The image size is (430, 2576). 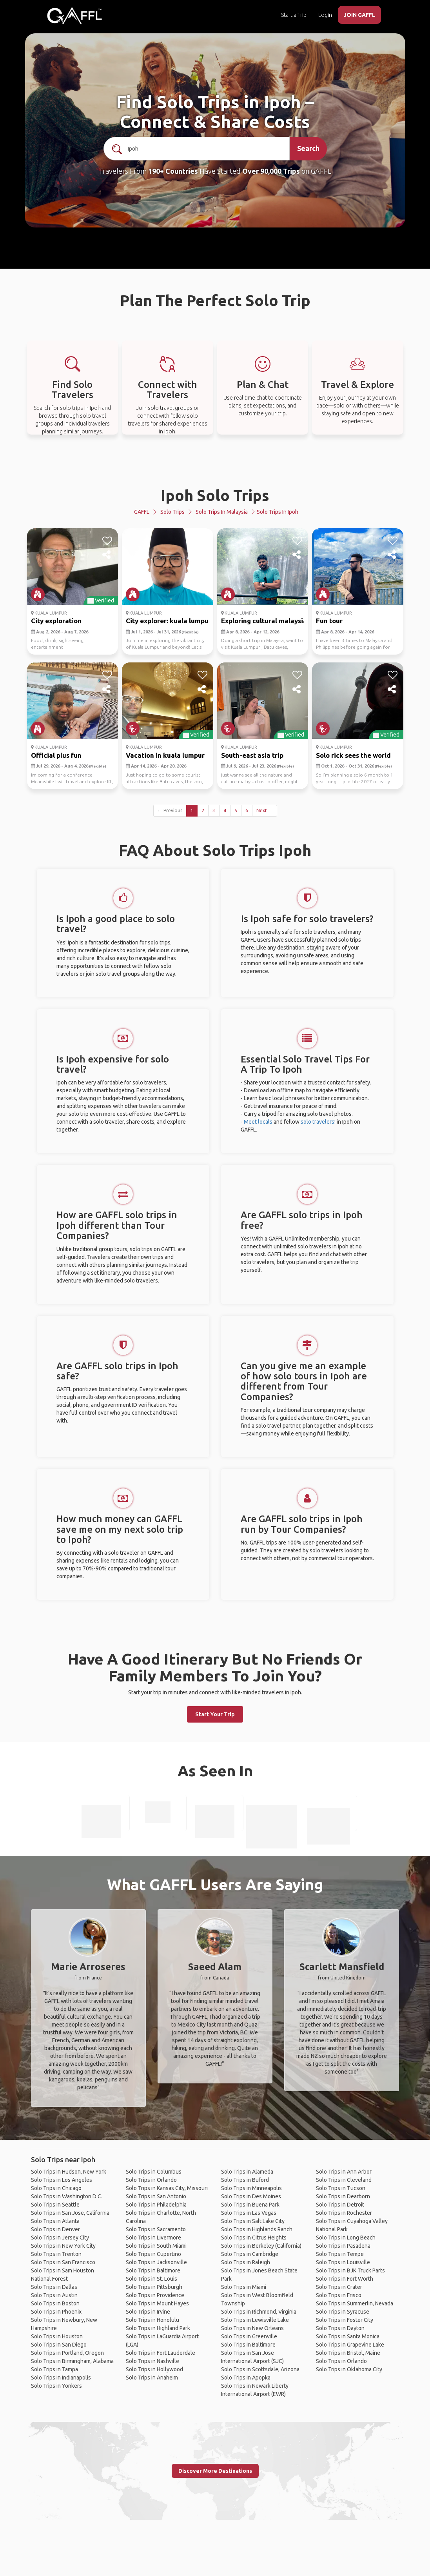 What do you see at coordinates (172, 512) in the screenshot?
I see `Solo Trips` at bounding box center [172, 512].